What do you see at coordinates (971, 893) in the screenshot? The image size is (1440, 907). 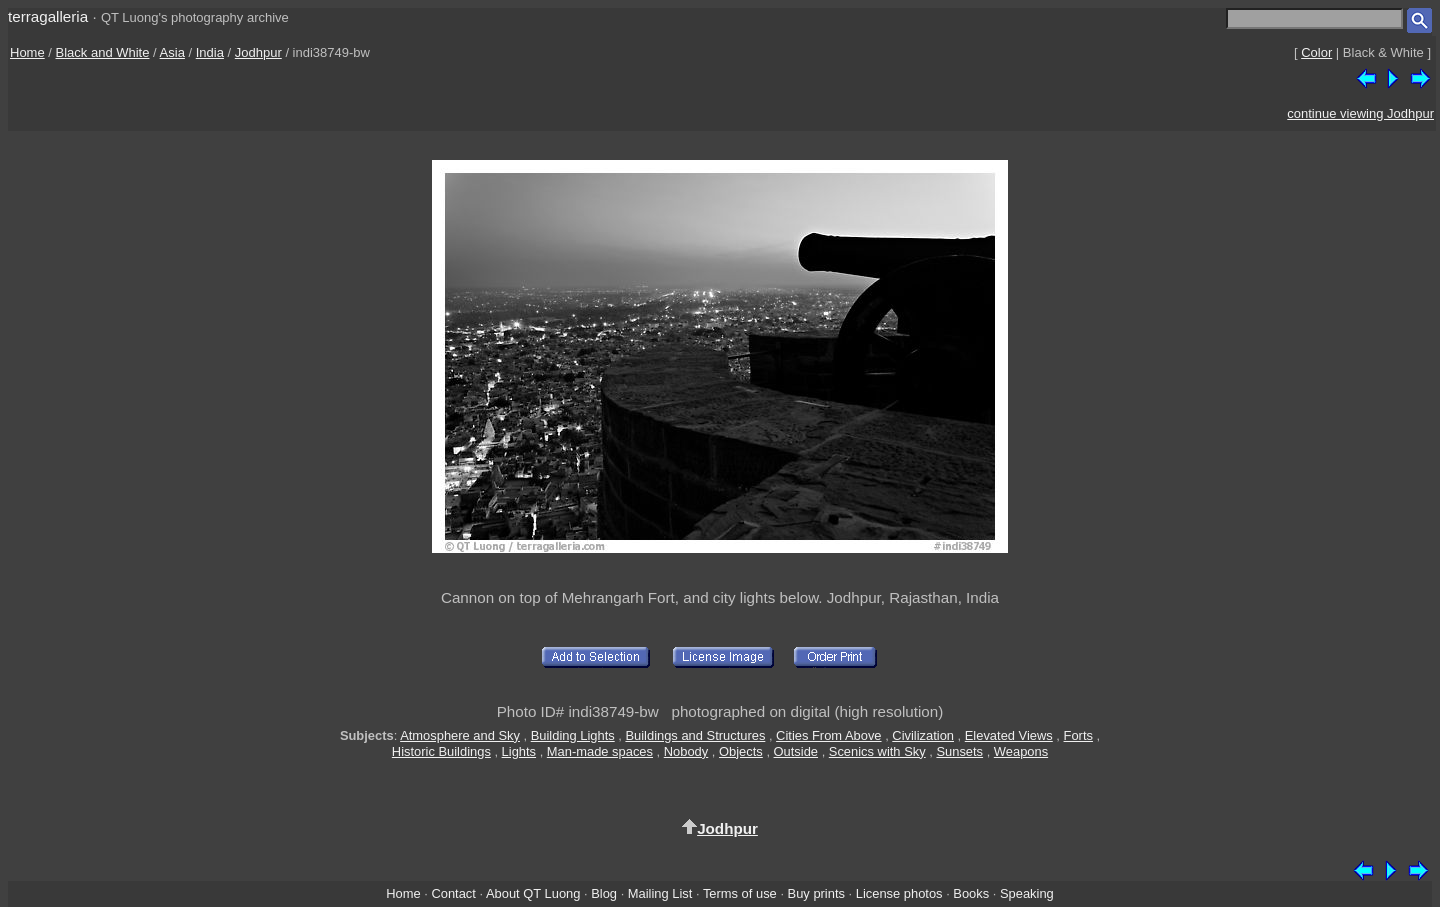 I see `Books` at bounding box center [971, 893].